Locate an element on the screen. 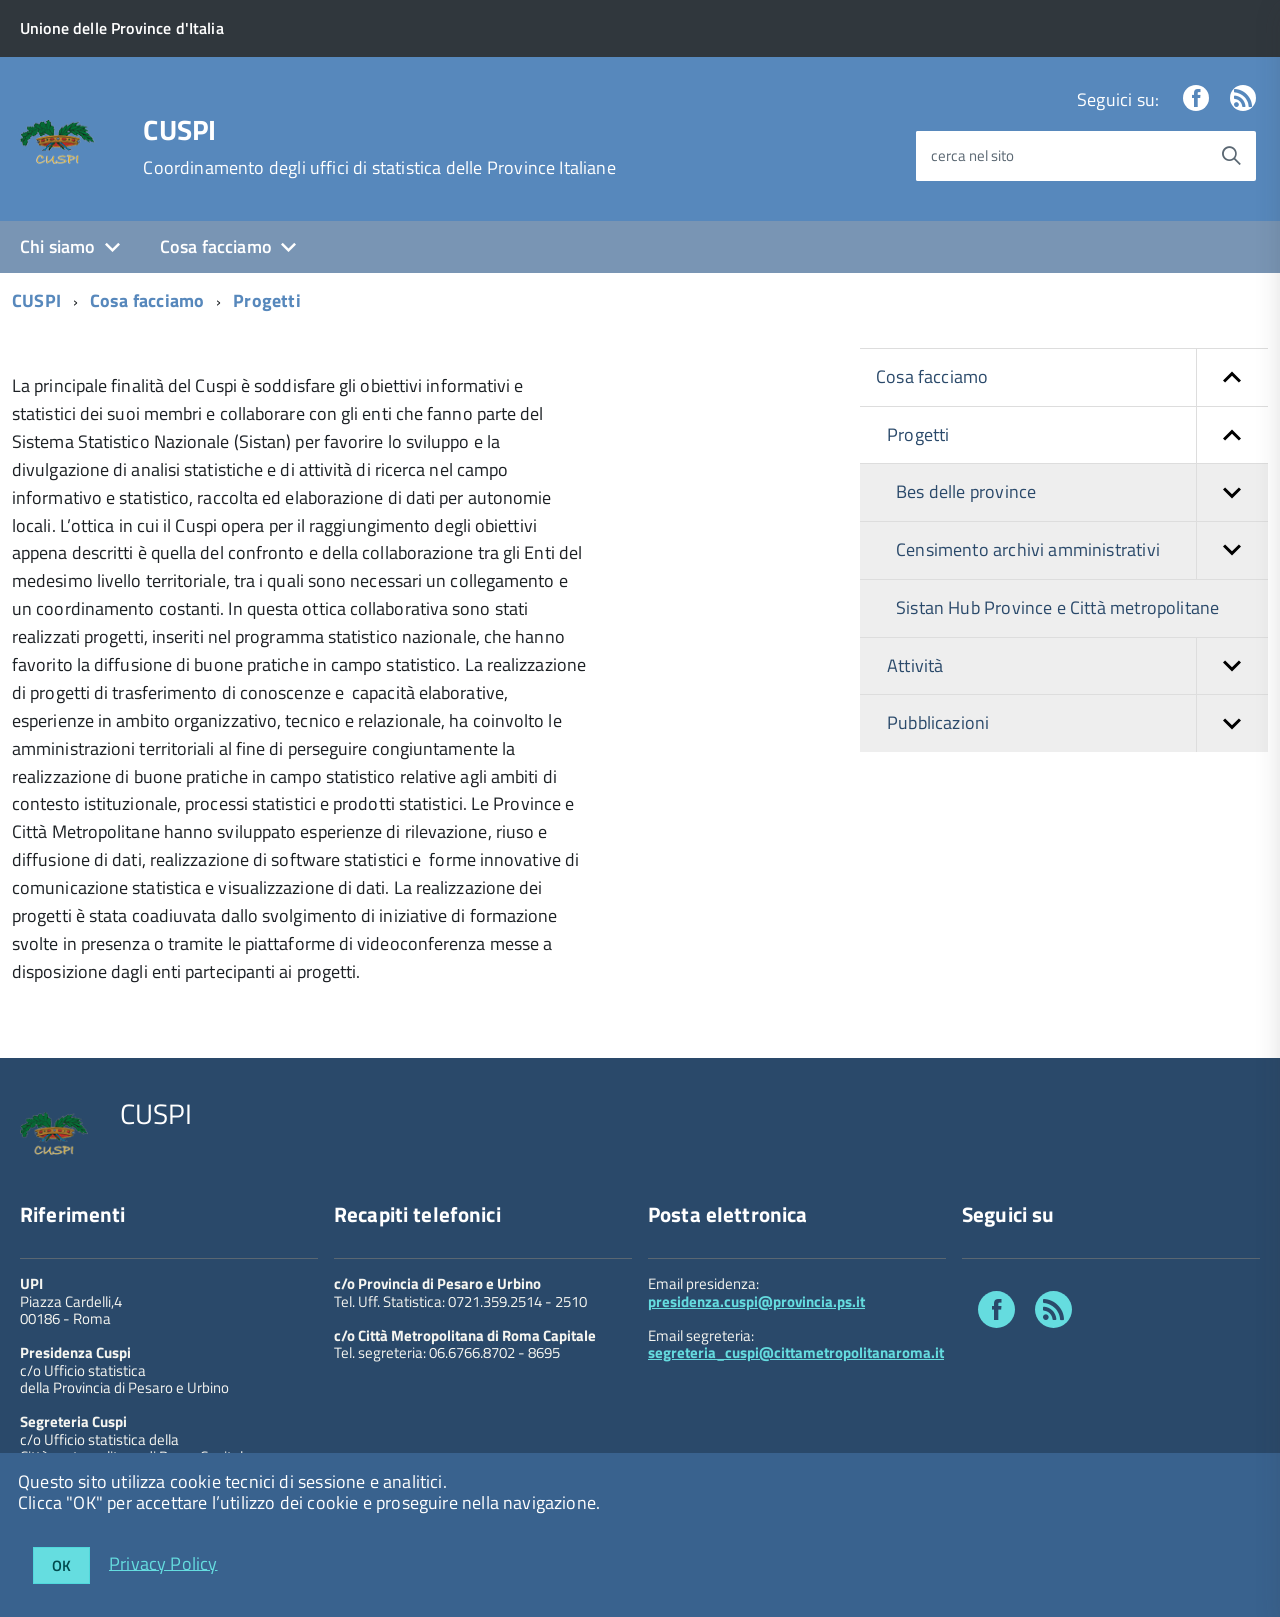  CUSPI is located at coordinates (179, 130).